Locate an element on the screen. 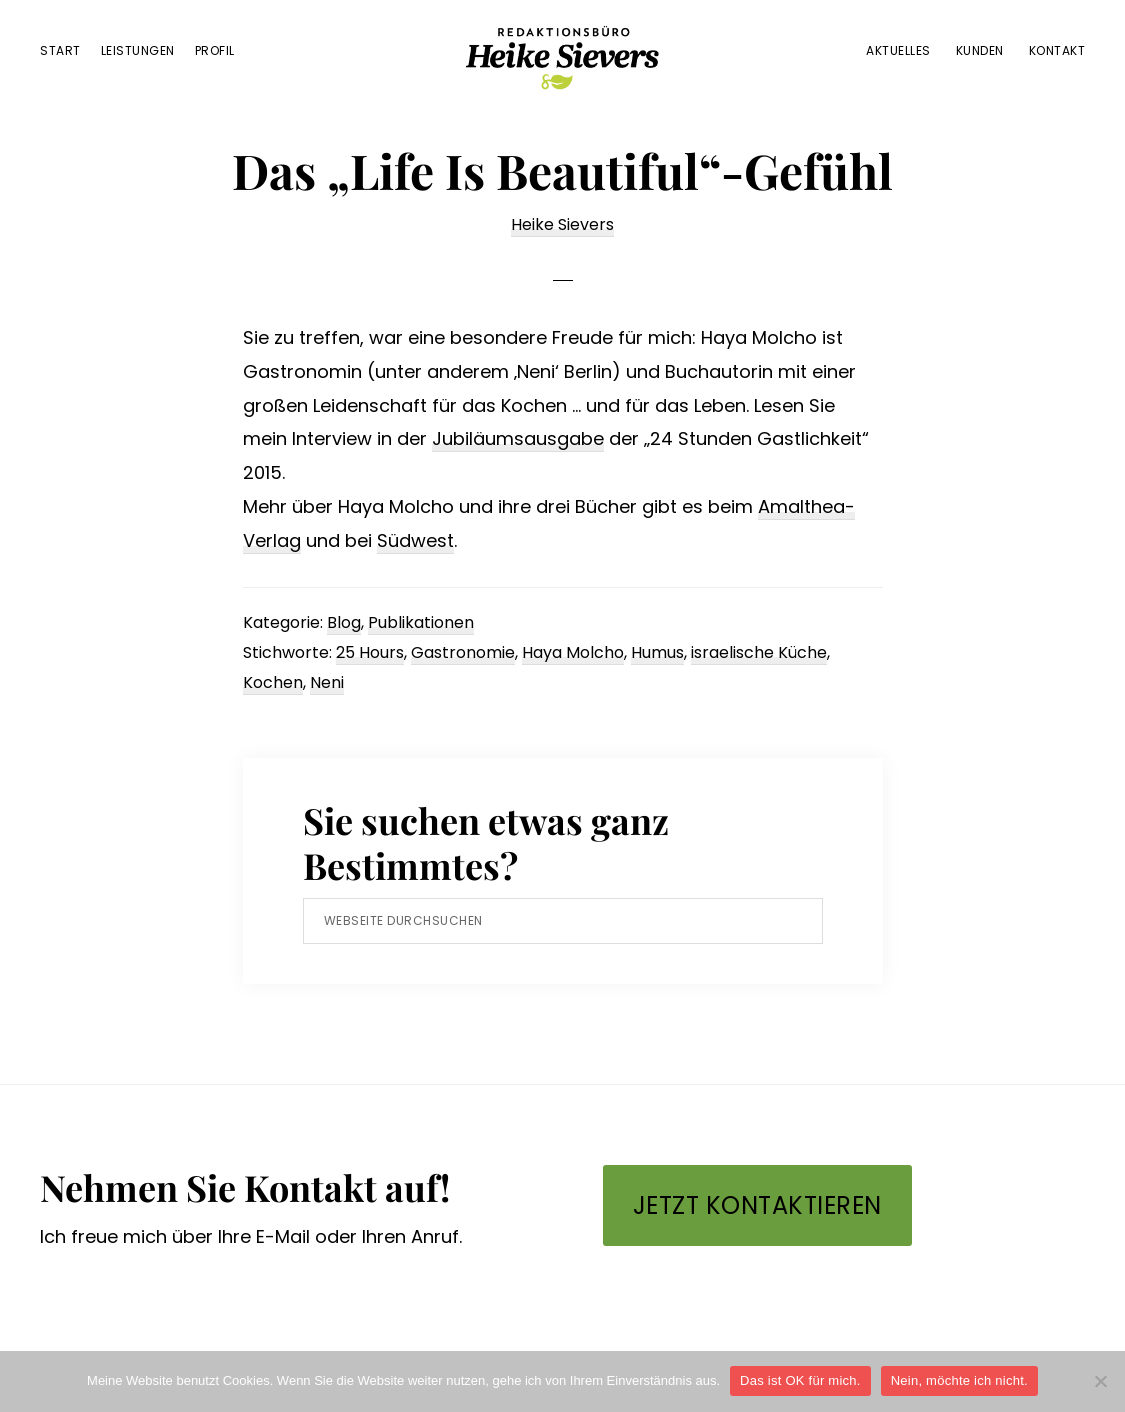  [Nein, möchte ich nicht.] is located at coordinates (1100, 1381).